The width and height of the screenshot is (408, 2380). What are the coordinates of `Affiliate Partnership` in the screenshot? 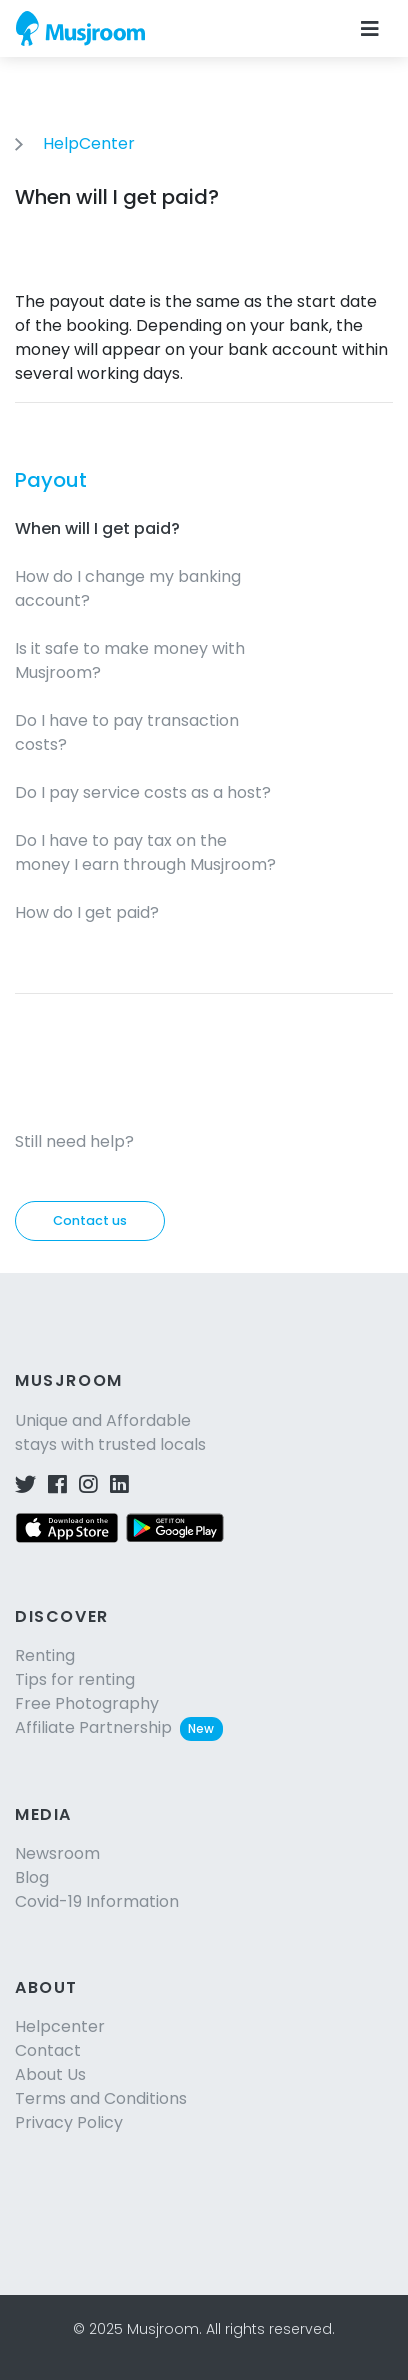 It's located at (119, 1727).